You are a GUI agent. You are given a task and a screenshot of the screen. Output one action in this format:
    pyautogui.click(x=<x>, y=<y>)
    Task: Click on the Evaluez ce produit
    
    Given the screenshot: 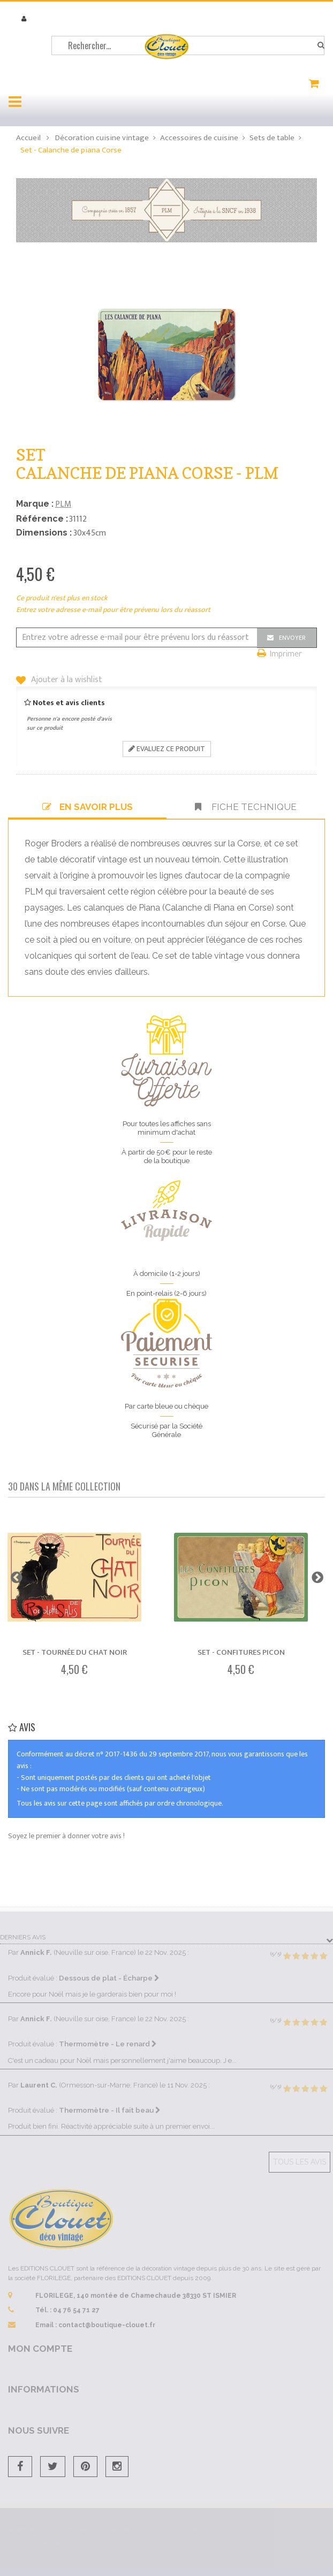 What is the action you would take?
    pyautogui.click(x=166, y=749)
    